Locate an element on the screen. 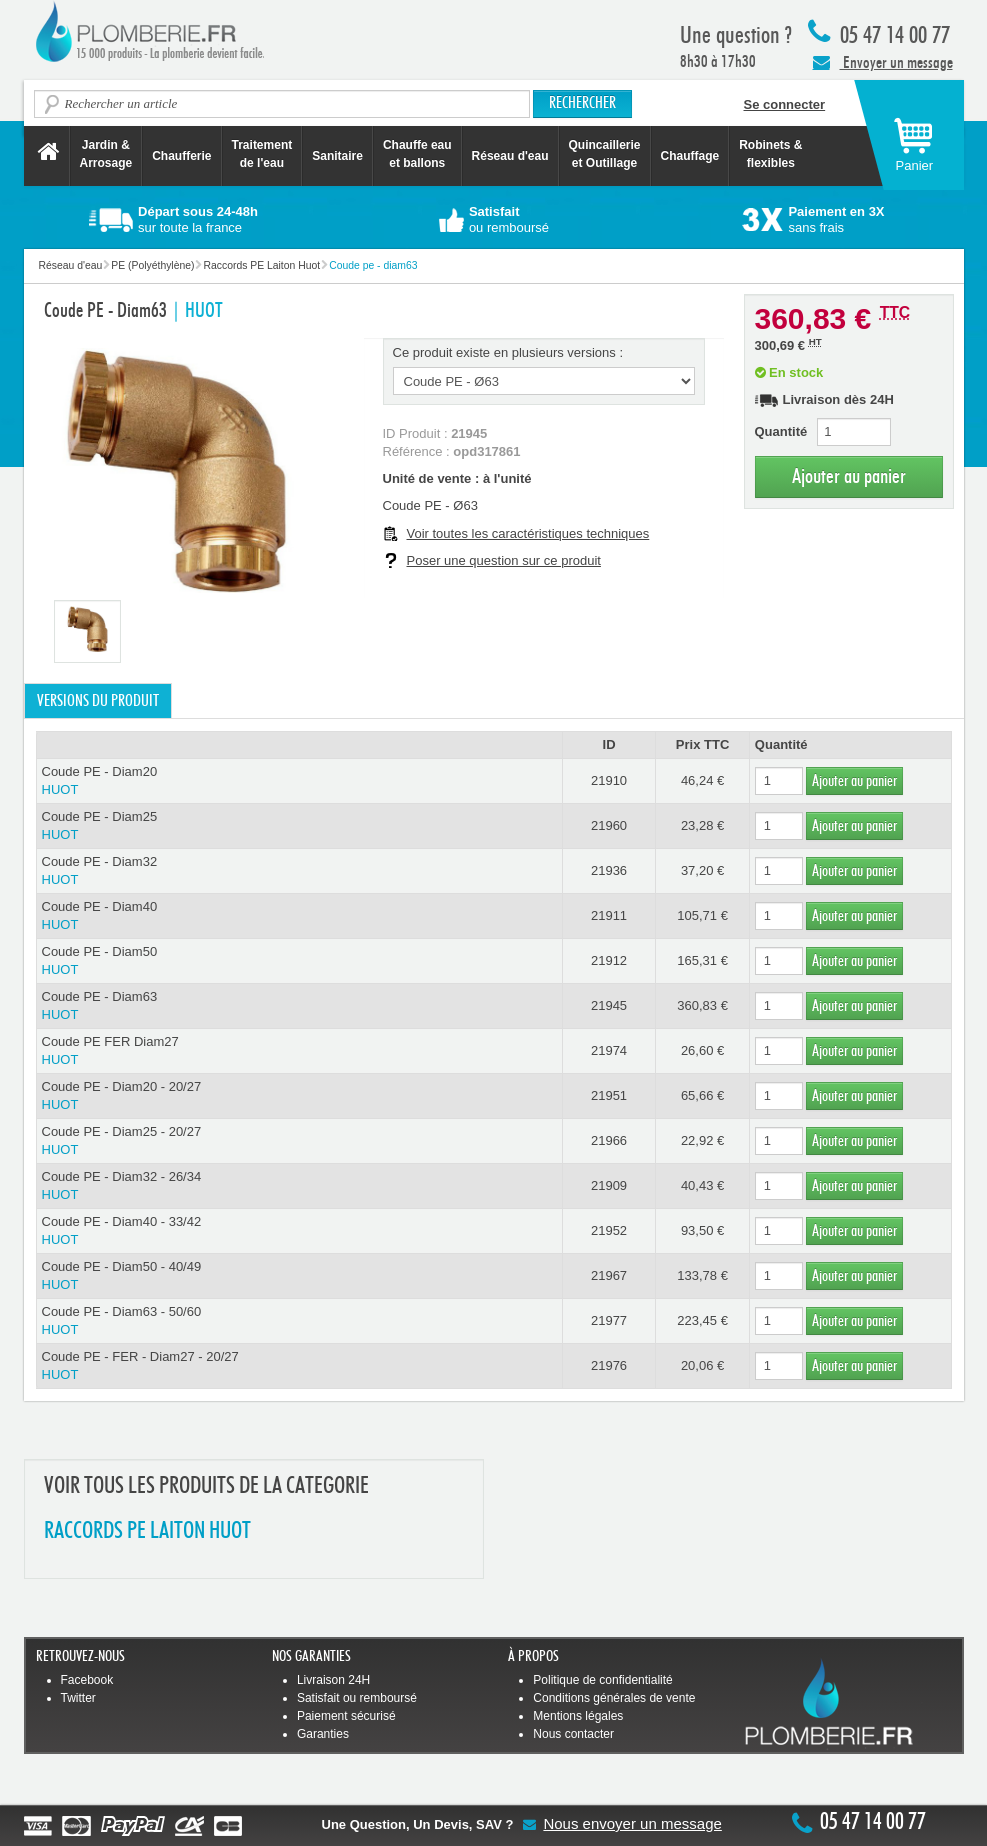 The image size is (987, 1846). 21945 is located at coordinates (609, 1005).